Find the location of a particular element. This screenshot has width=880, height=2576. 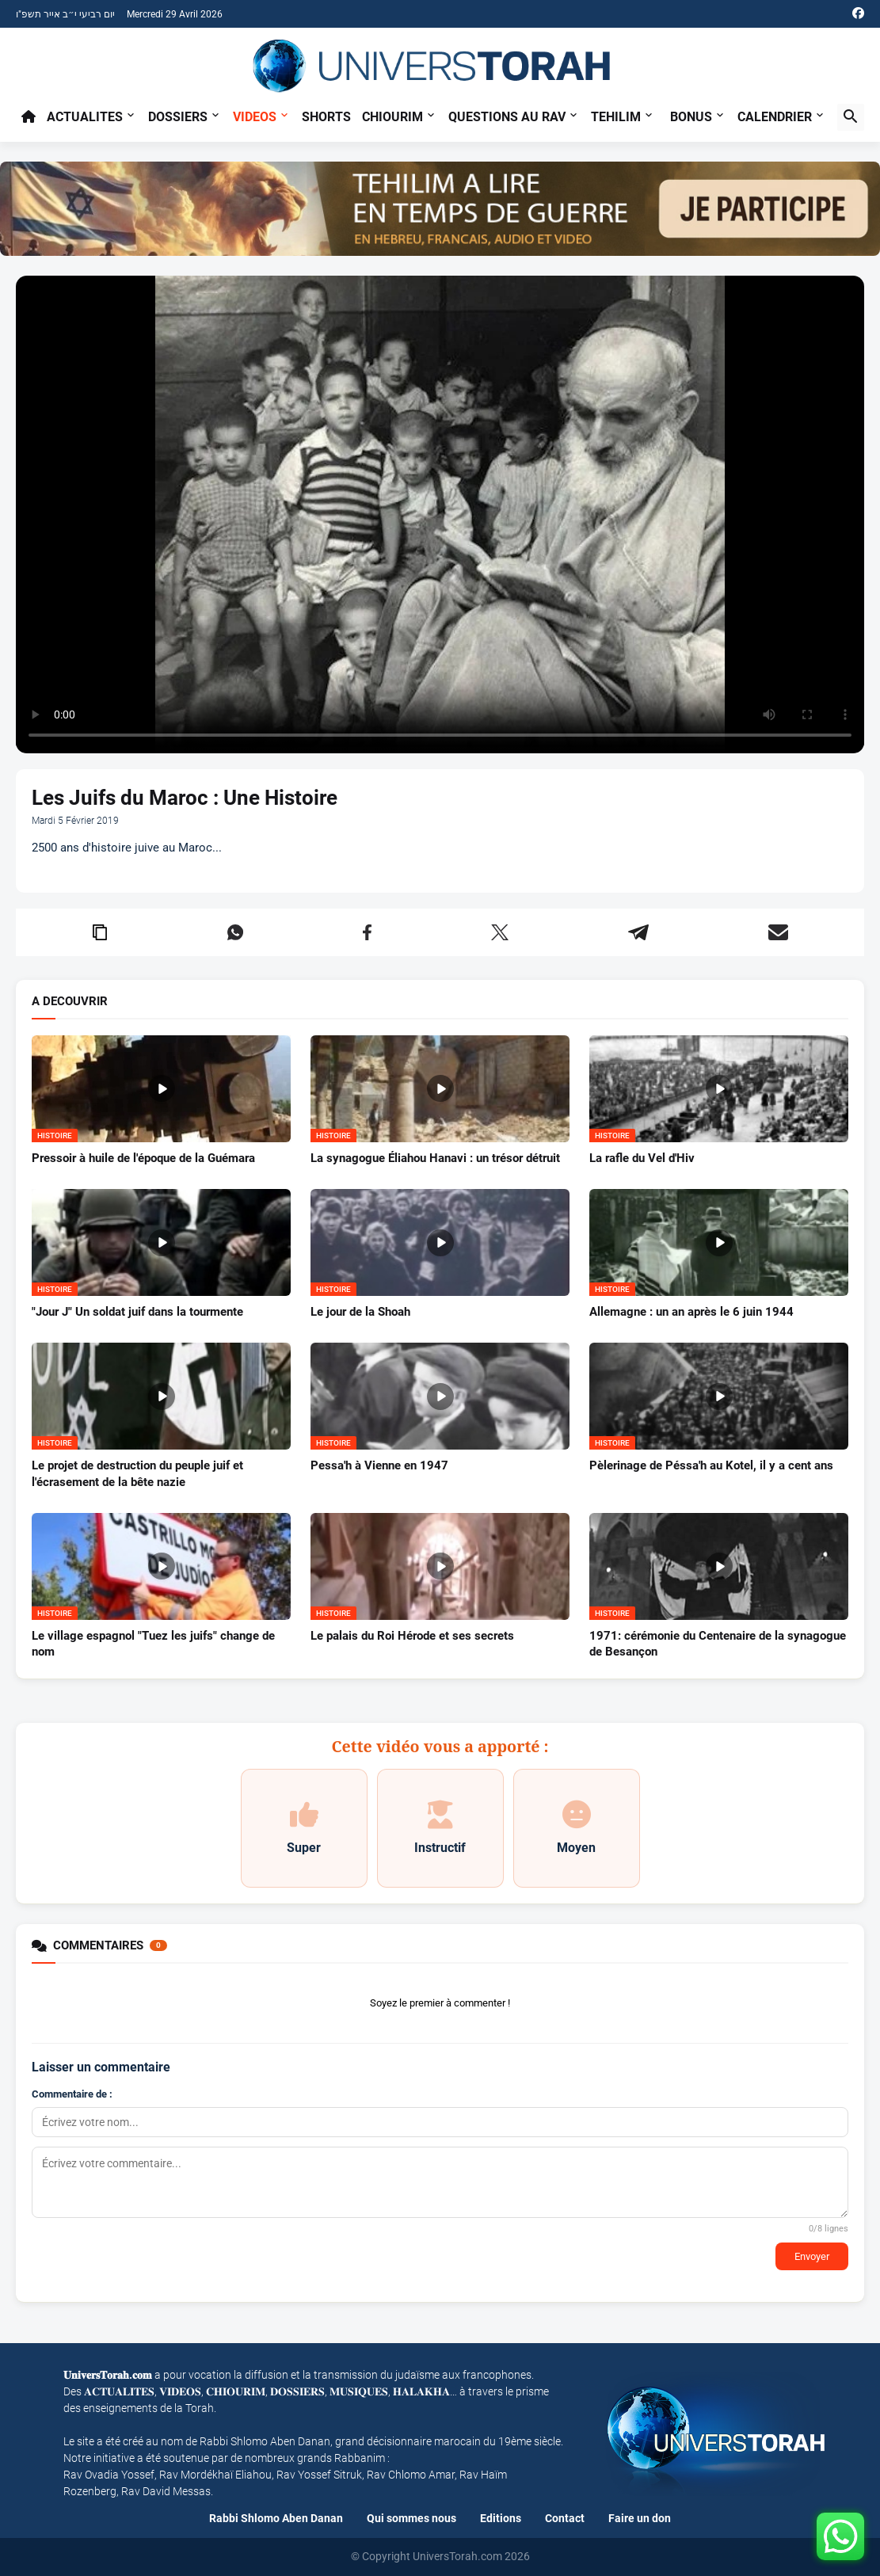

La rafle du Vel d'Hiv is located at coordinates (642, 1158).